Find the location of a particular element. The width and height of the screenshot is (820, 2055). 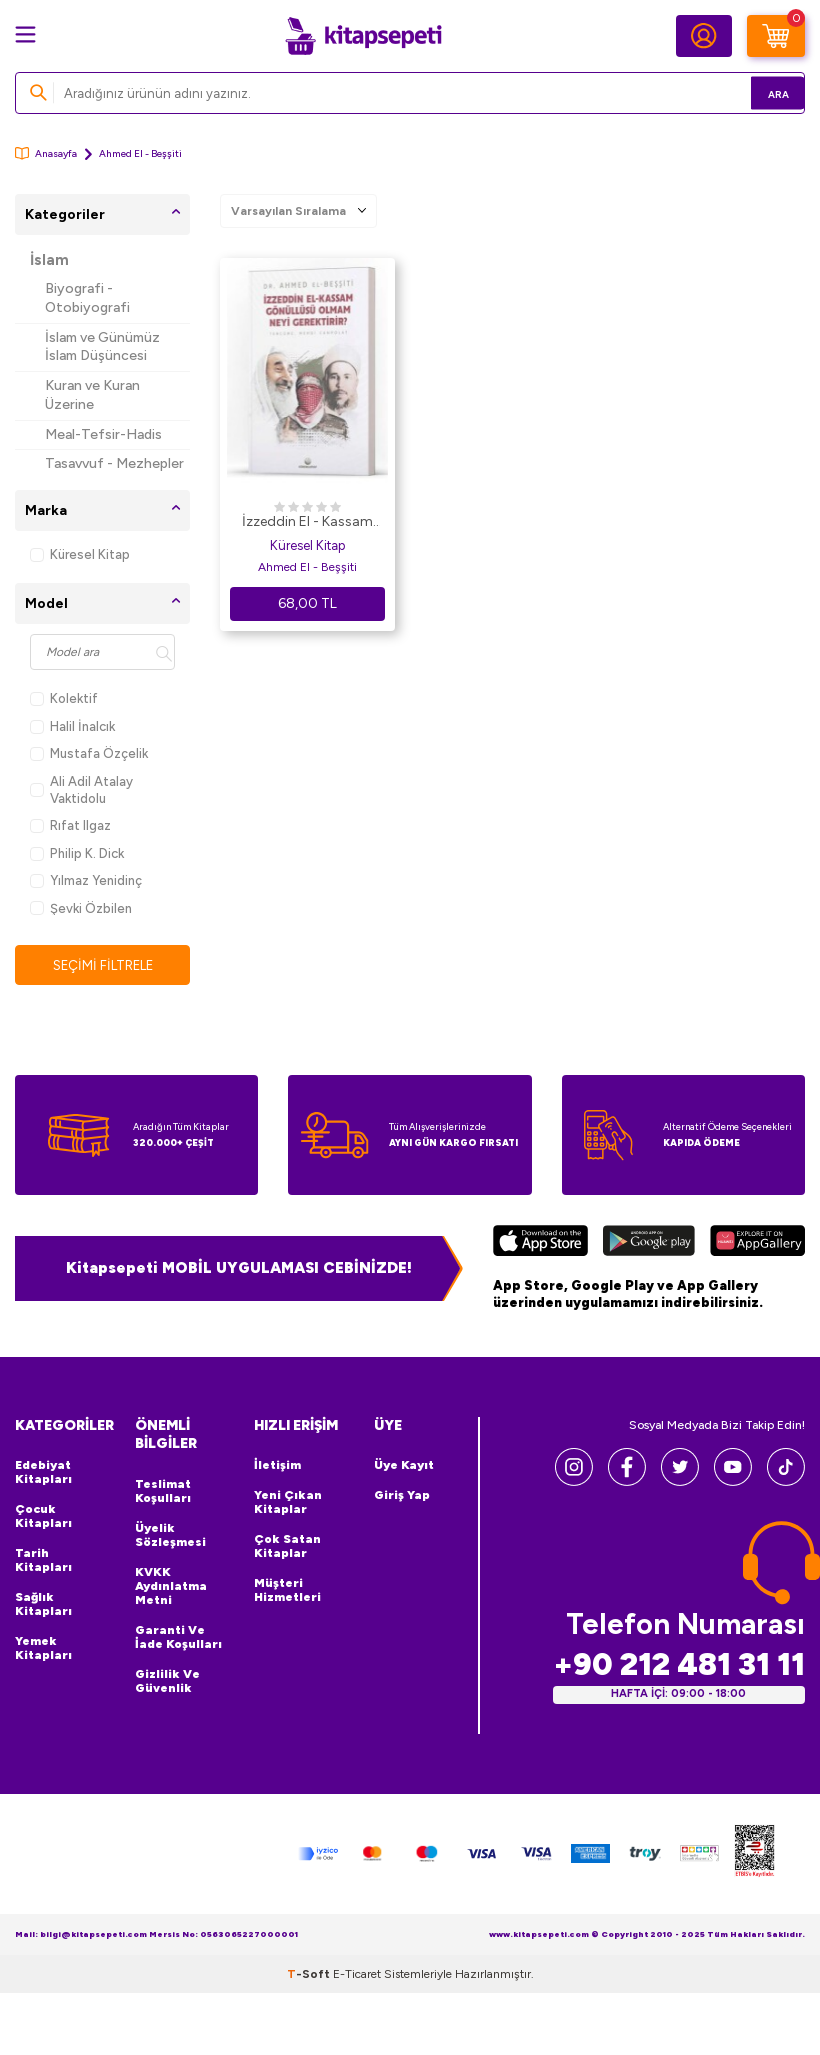

Çocuk Kitapları is located at coordinates (43, 1517).